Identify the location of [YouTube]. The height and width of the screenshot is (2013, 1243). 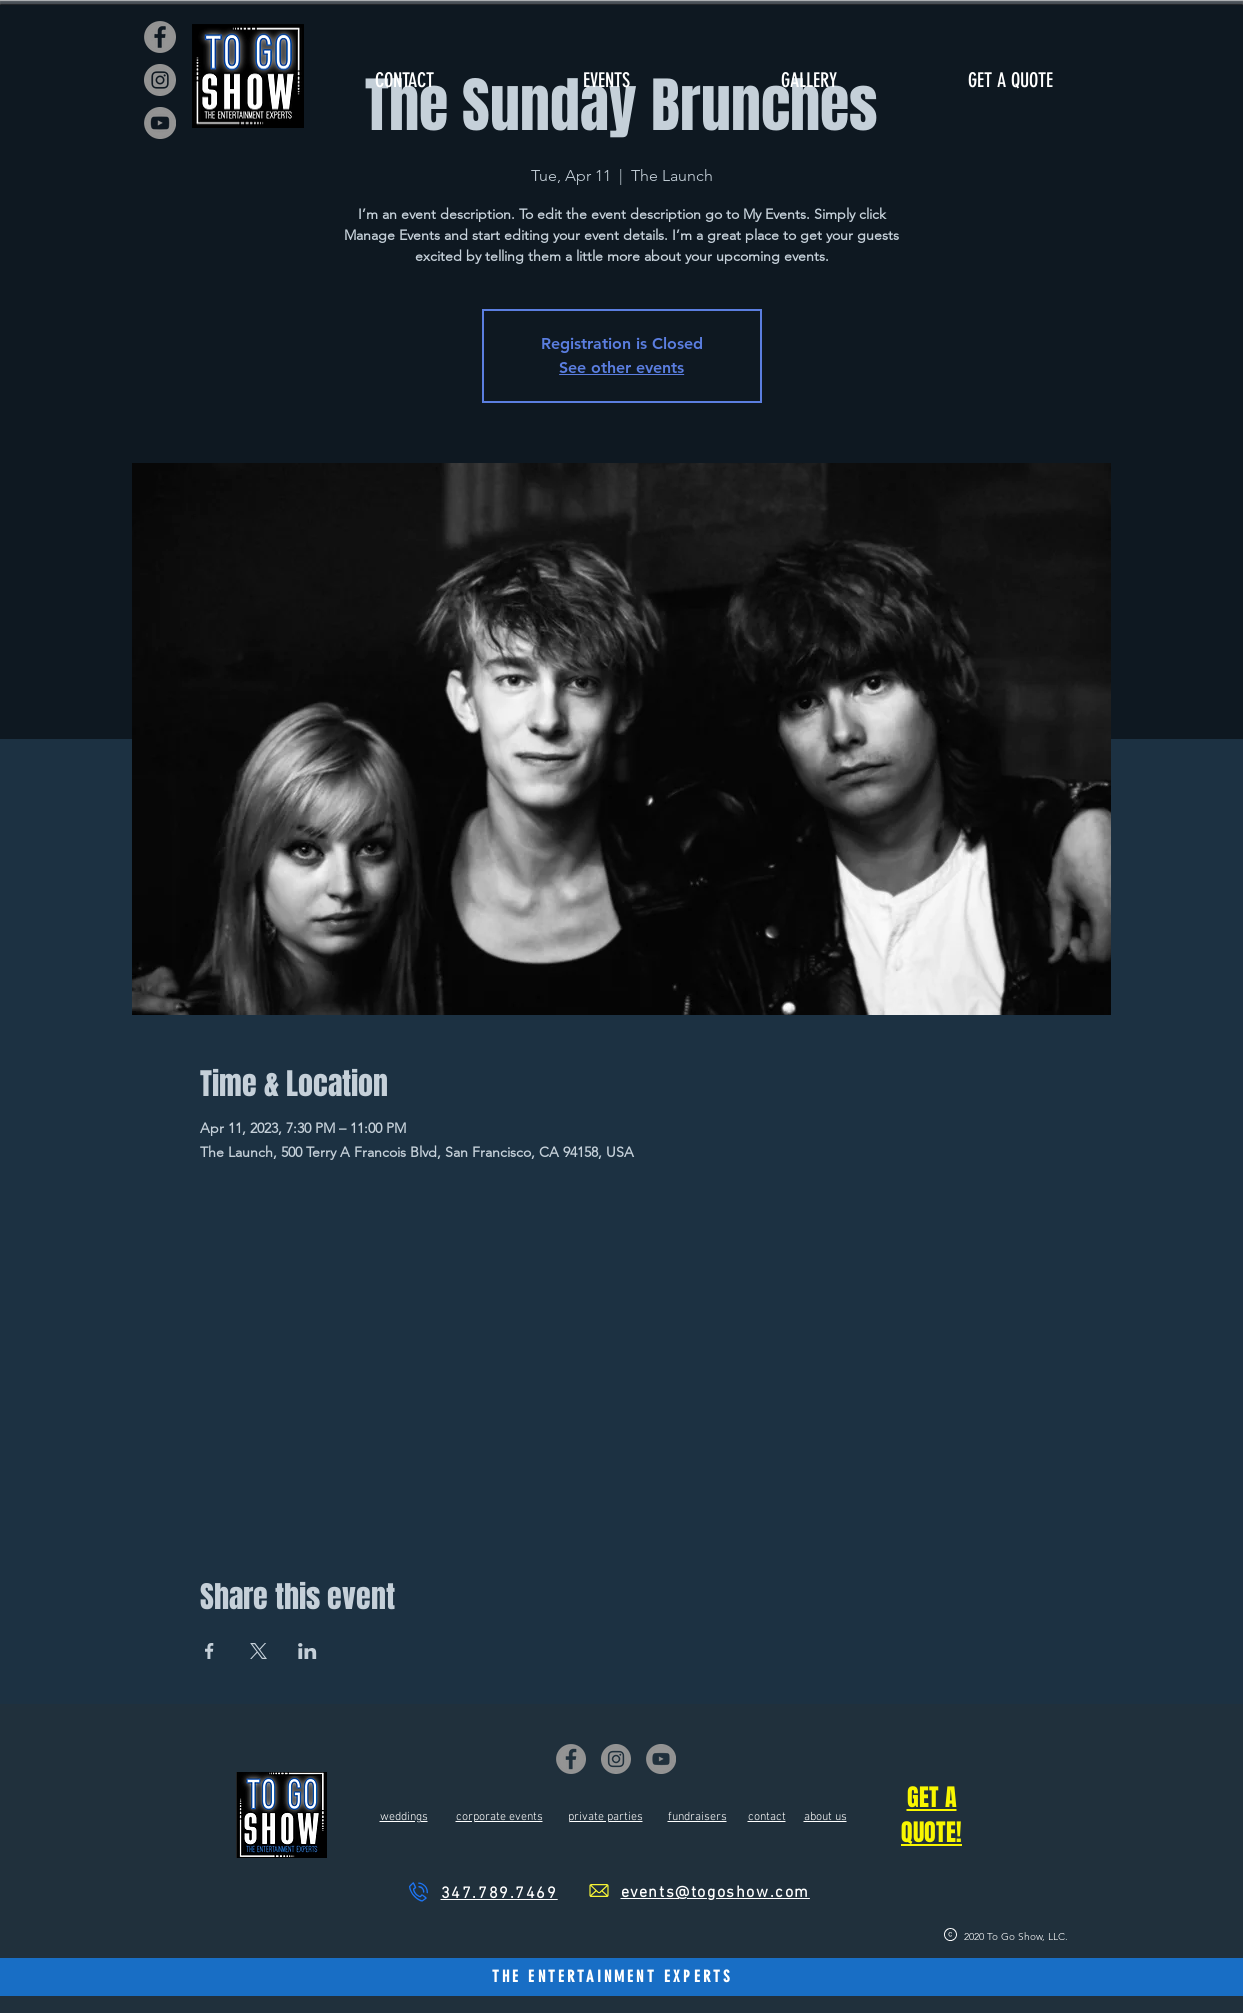
(160, 123).